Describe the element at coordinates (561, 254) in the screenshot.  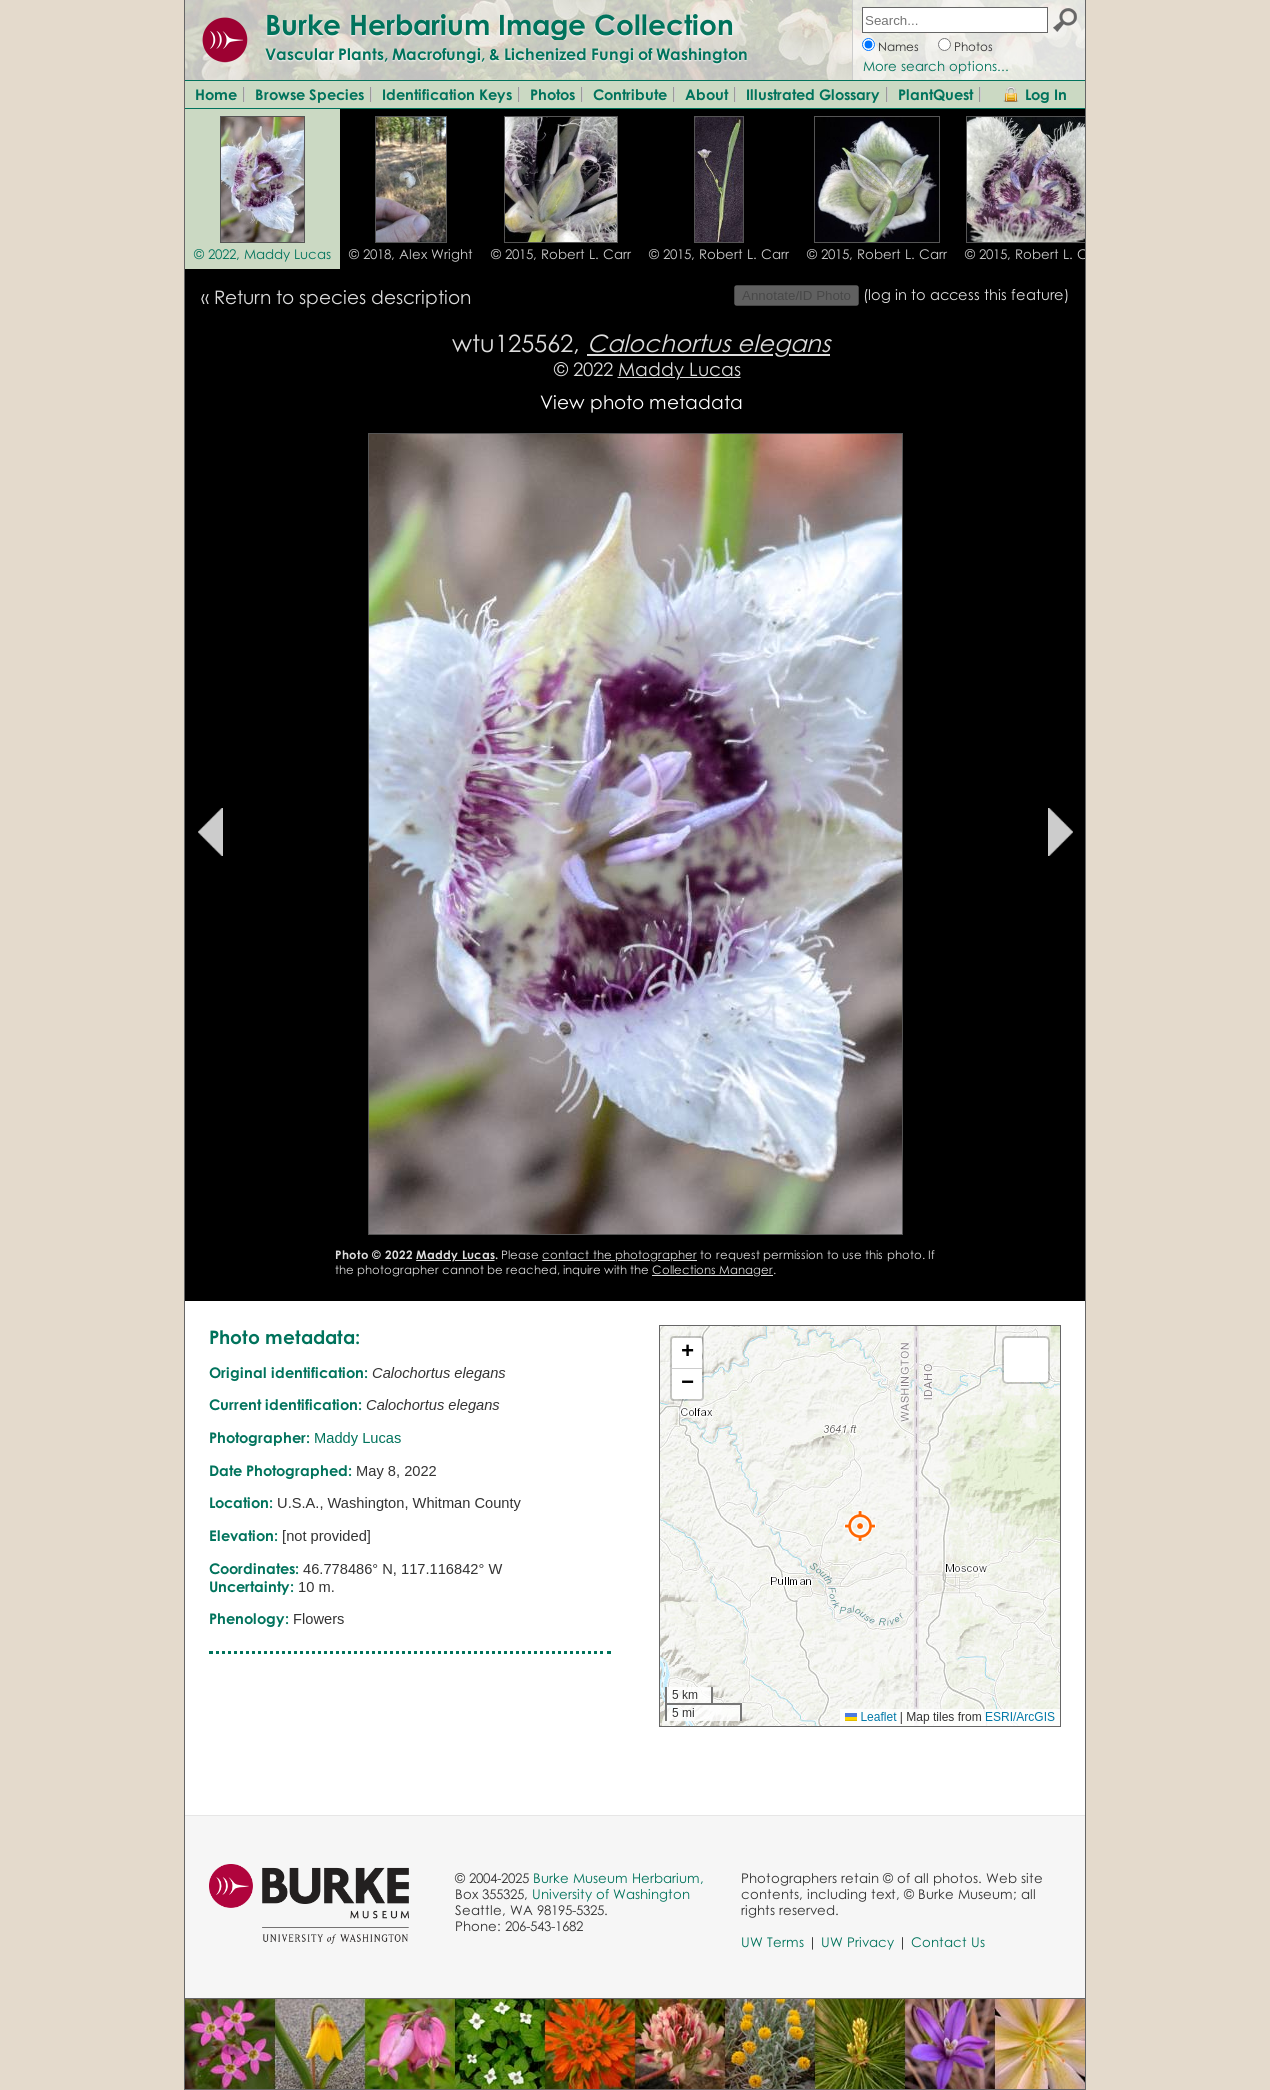
I see `© 2015, Robert L. Carr` at that location.